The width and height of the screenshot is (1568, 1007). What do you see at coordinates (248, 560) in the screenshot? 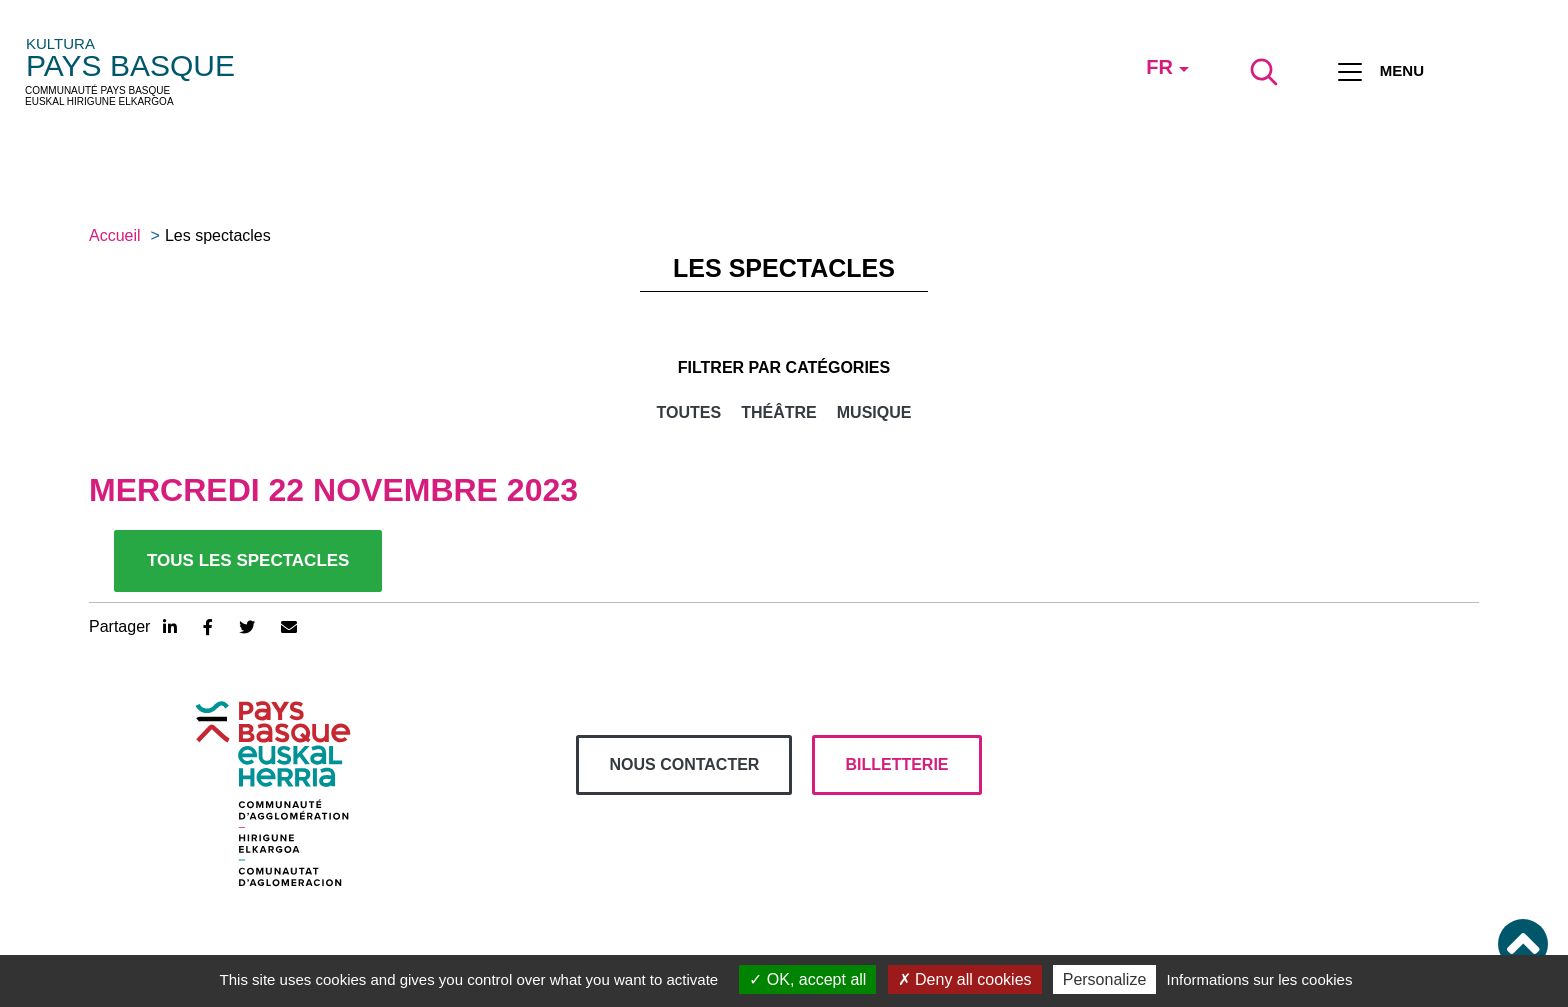
I see `Tous les spectacles` at bounding box center [248, 560].